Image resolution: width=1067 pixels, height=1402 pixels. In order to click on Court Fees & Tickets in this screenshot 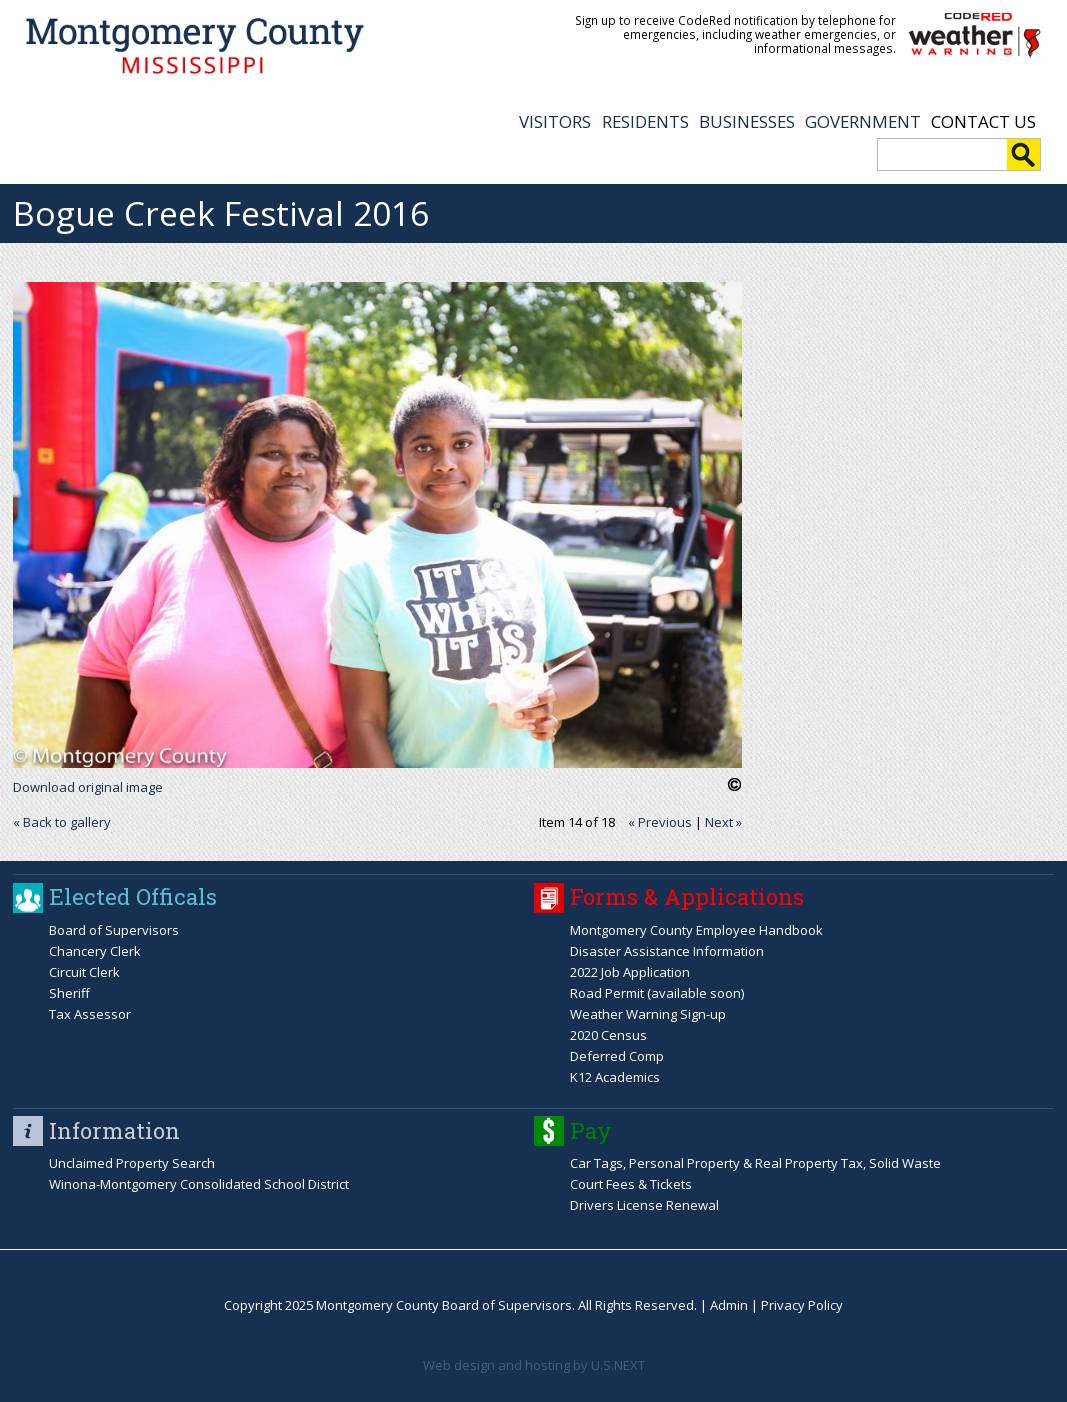, I will do `click(631, 1184)`.